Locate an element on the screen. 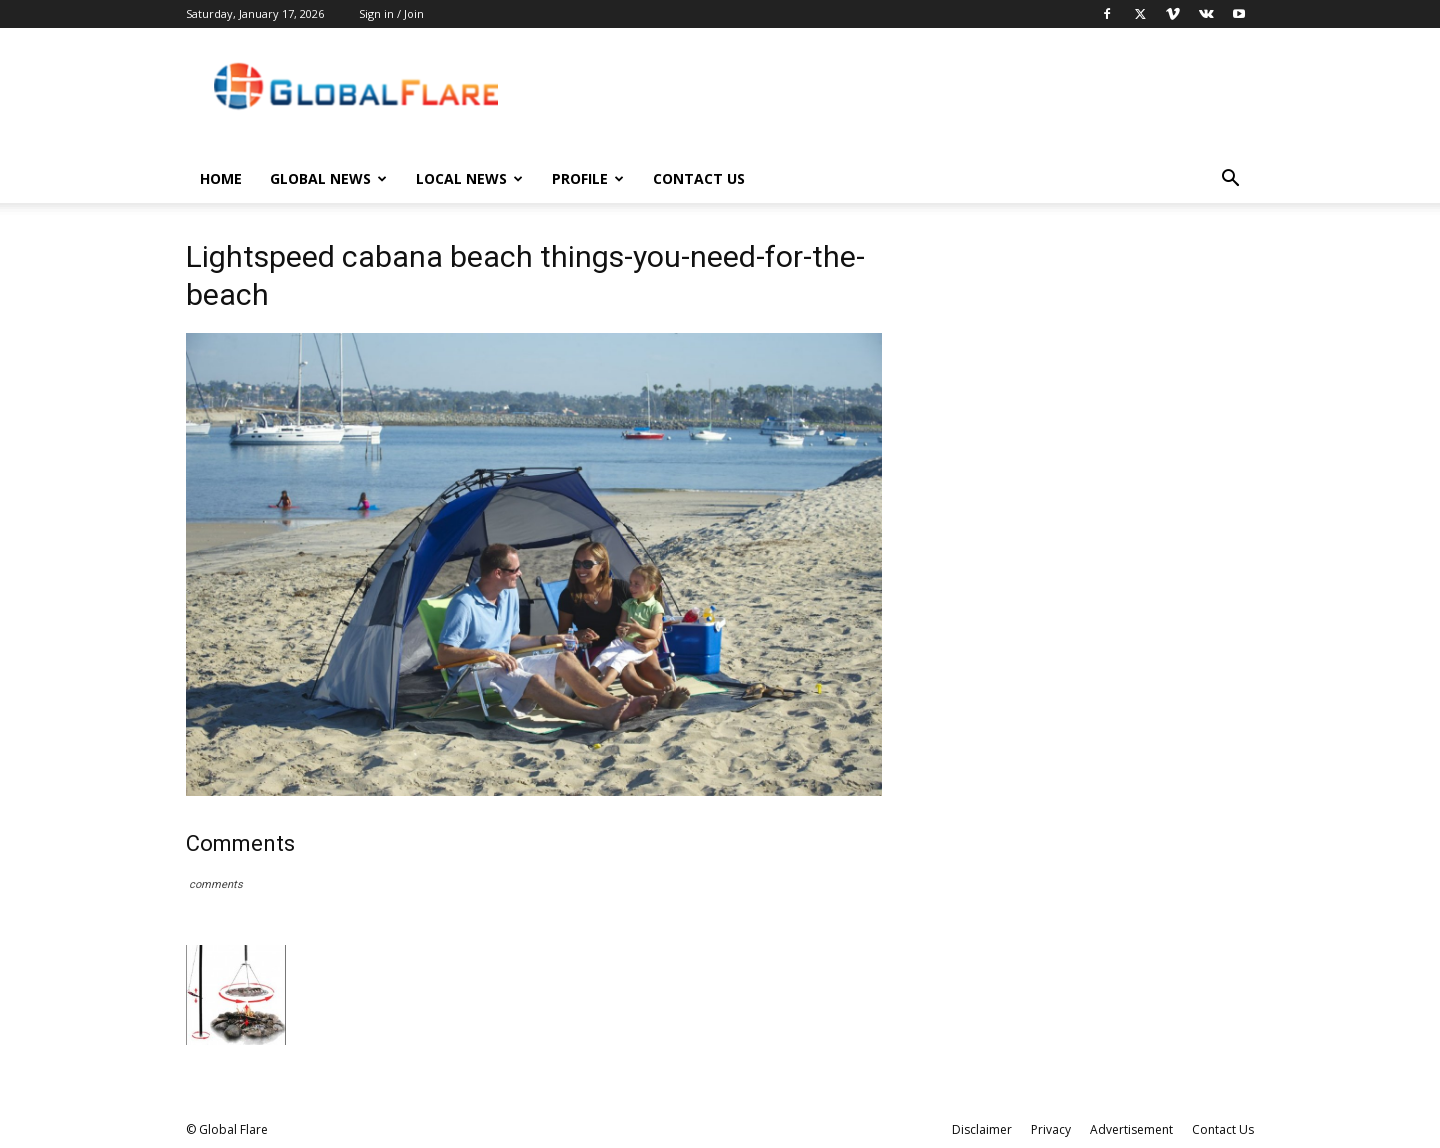 The width and height of the screenshot is (1440, 1148). Home is located at coordinates (221, 178).